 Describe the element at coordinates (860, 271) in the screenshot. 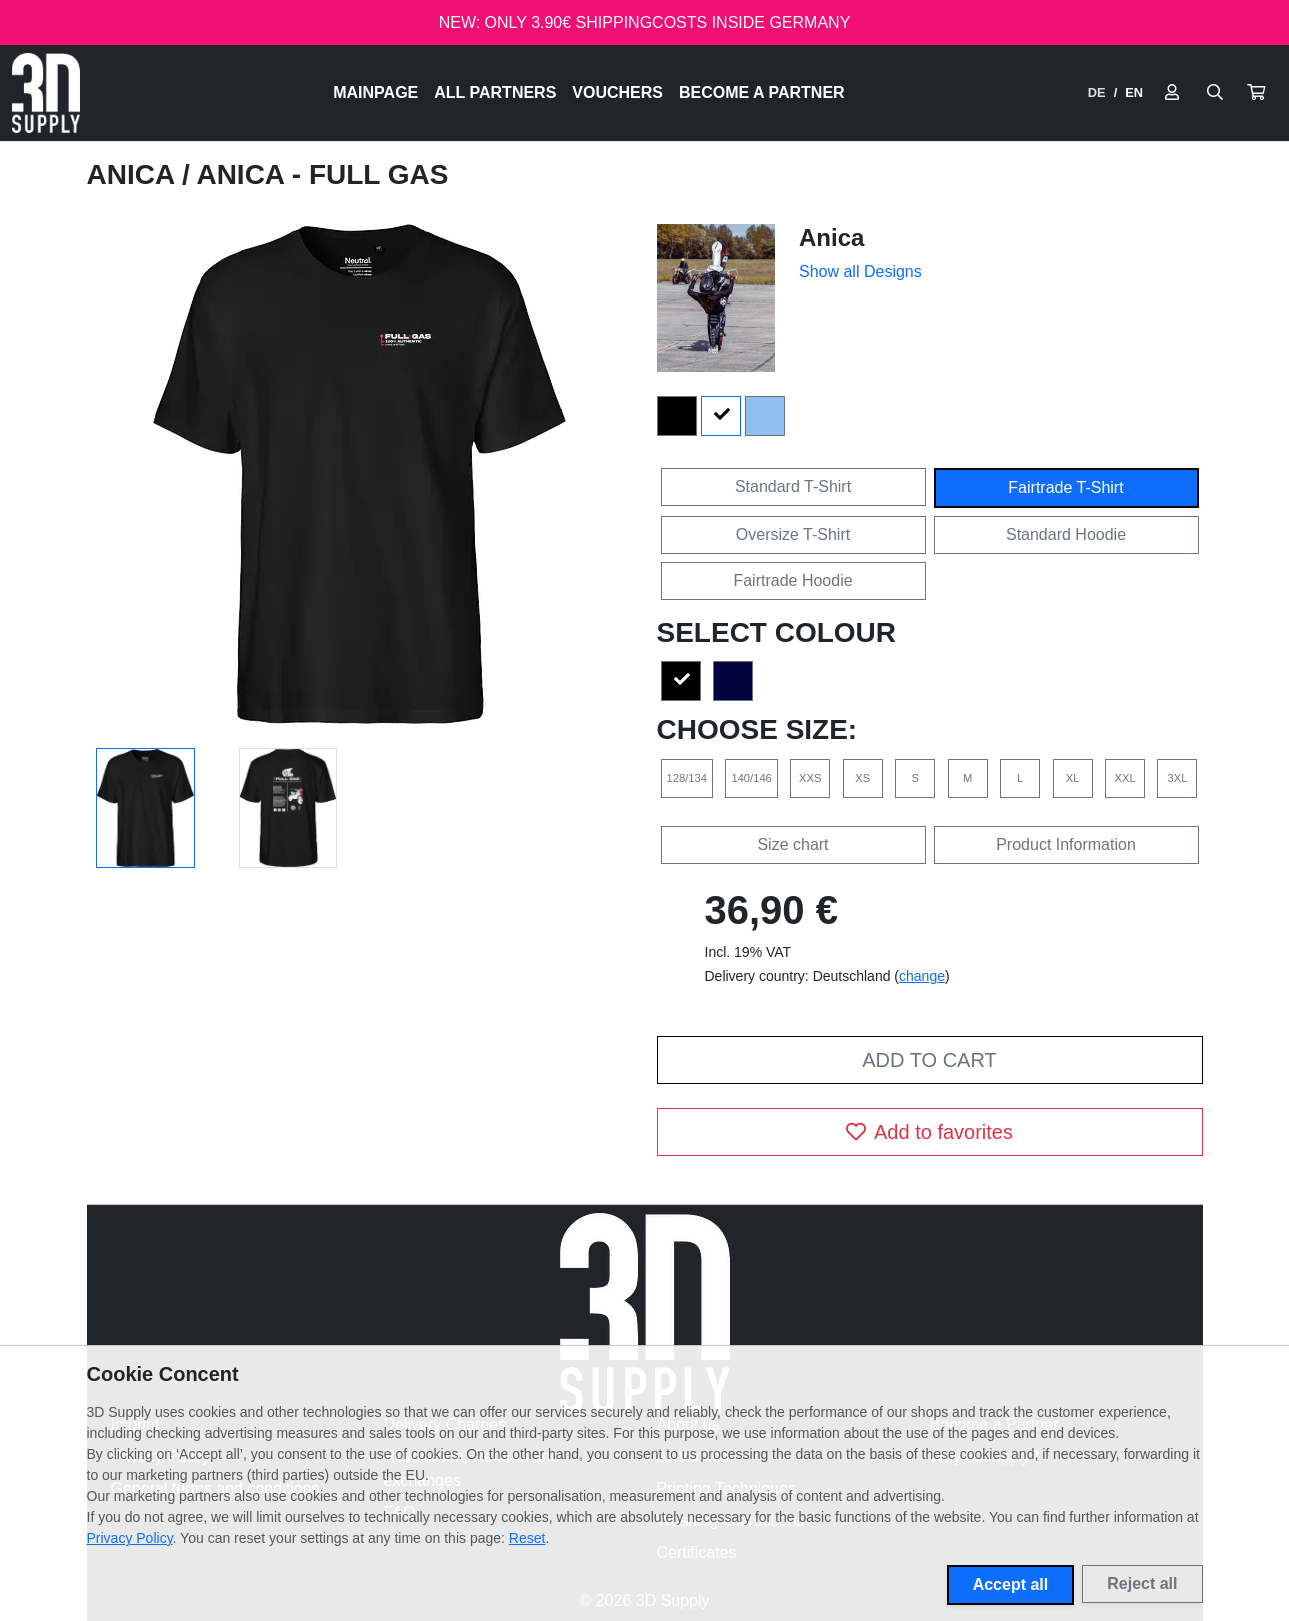

I see `Show all Designs` at that location.